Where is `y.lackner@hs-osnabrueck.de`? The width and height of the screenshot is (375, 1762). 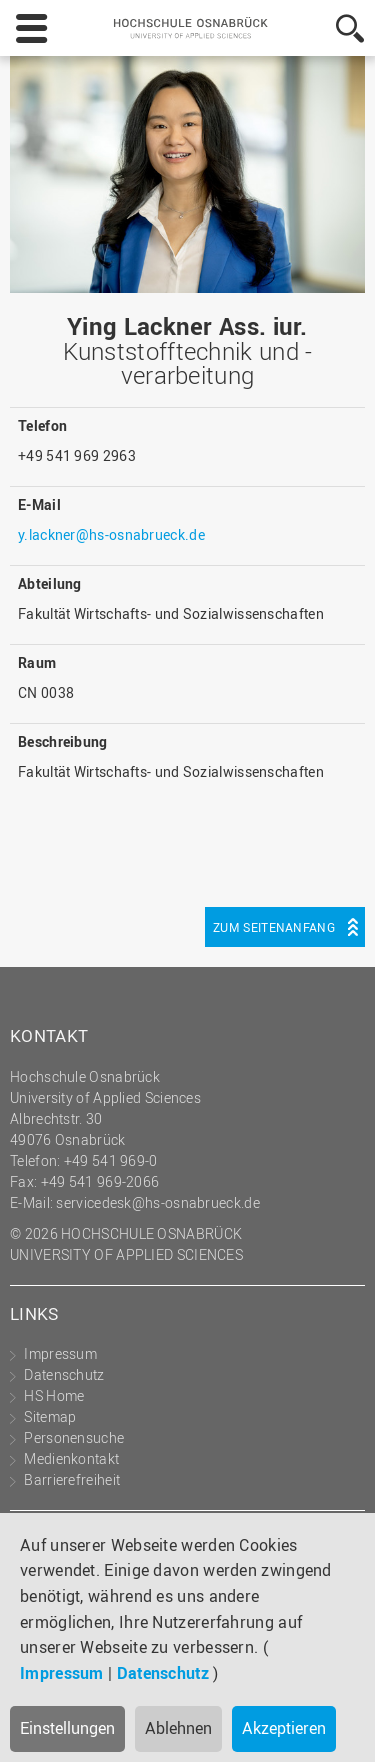
y.lackner@hs-osnabrueck.de is located at coordinates (111, 534).